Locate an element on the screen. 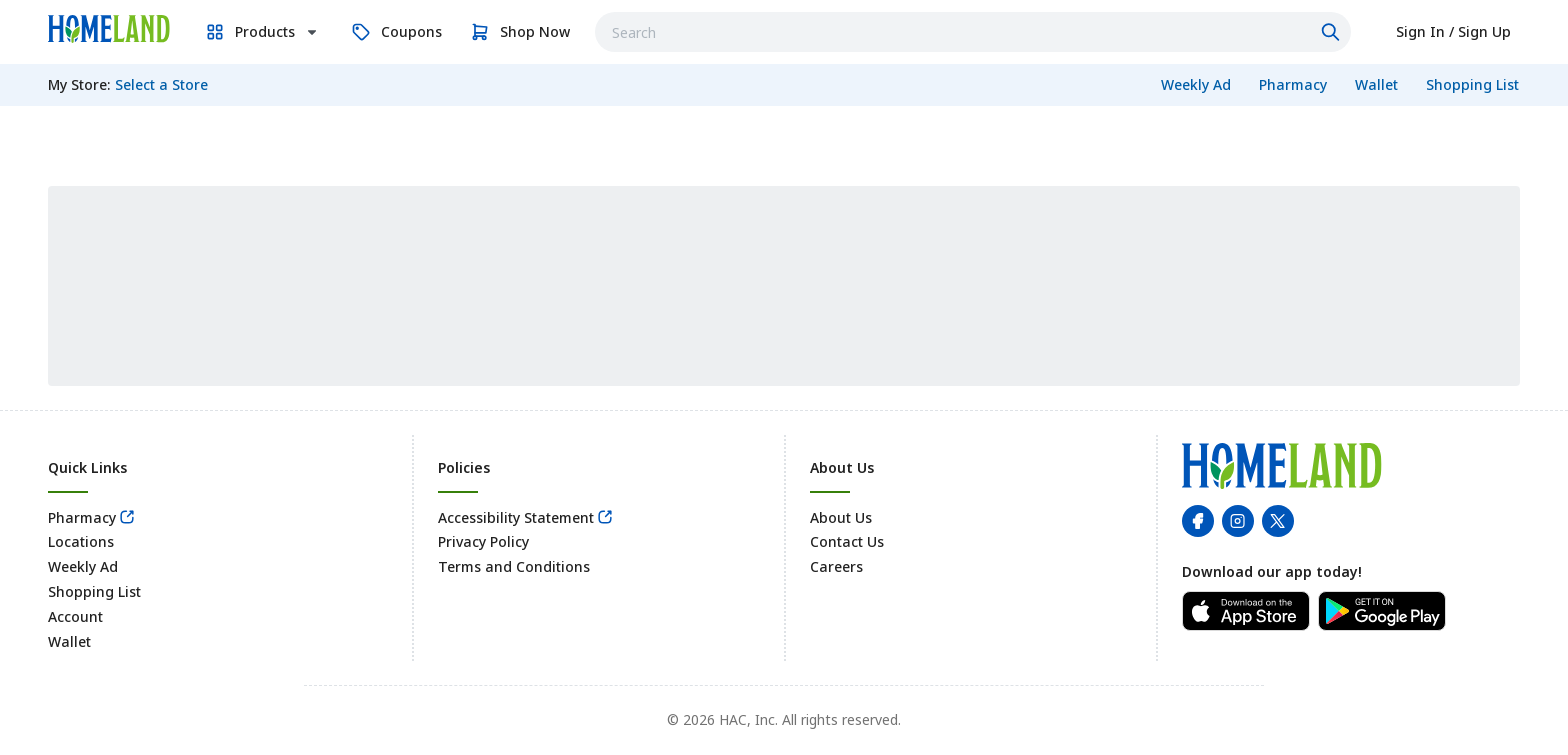 The height and width of the screenshot is (755, 1568). About Us [link] is located at coordinates (841, 517).